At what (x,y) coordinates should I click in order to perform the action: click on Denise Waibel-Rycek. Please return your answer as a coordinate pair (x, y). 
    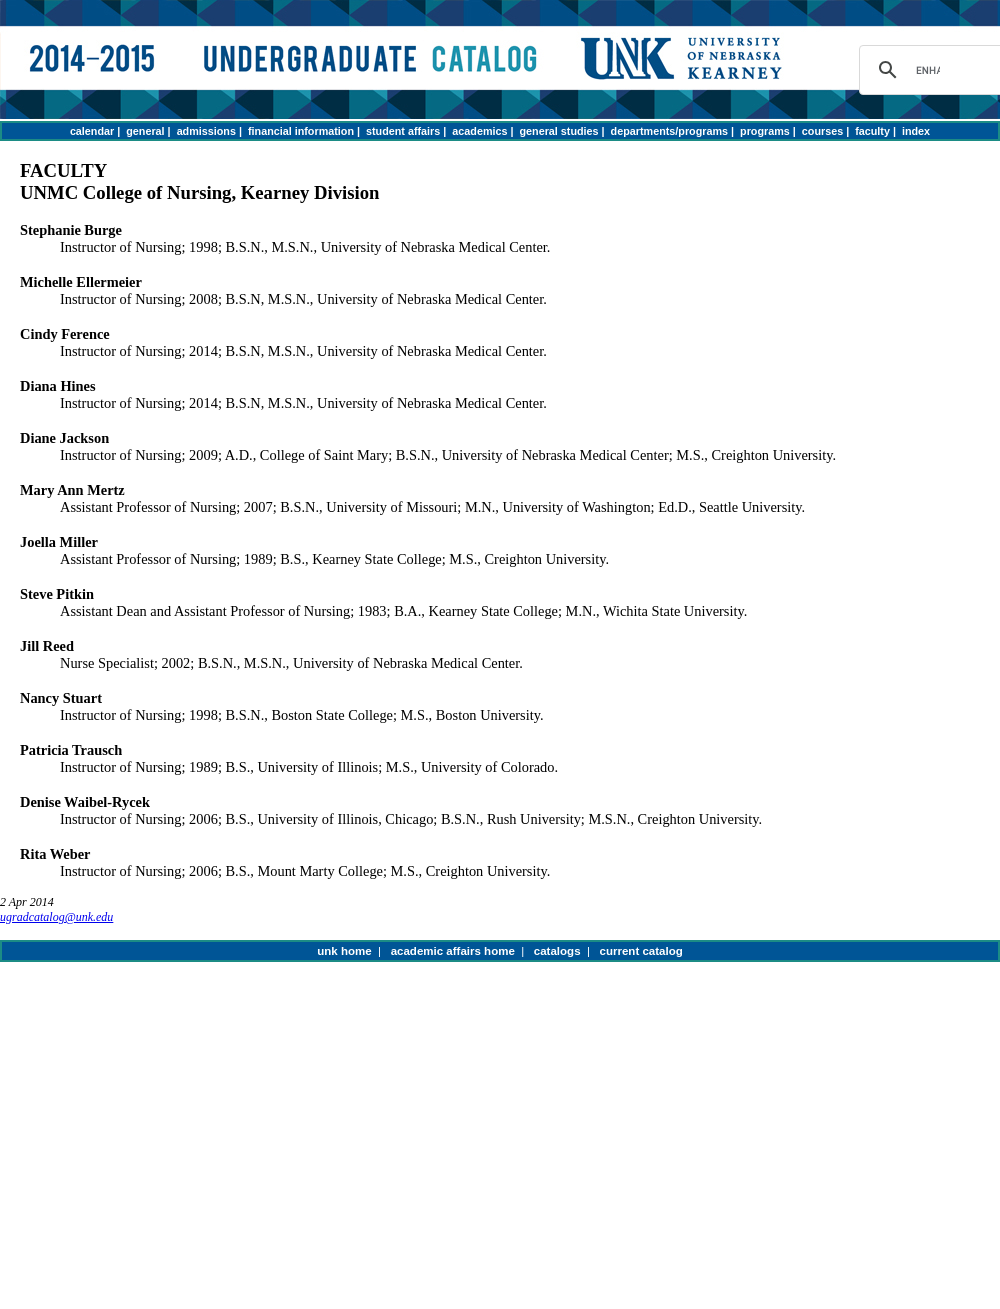
    Looking at the image, I should click on (85, 802).